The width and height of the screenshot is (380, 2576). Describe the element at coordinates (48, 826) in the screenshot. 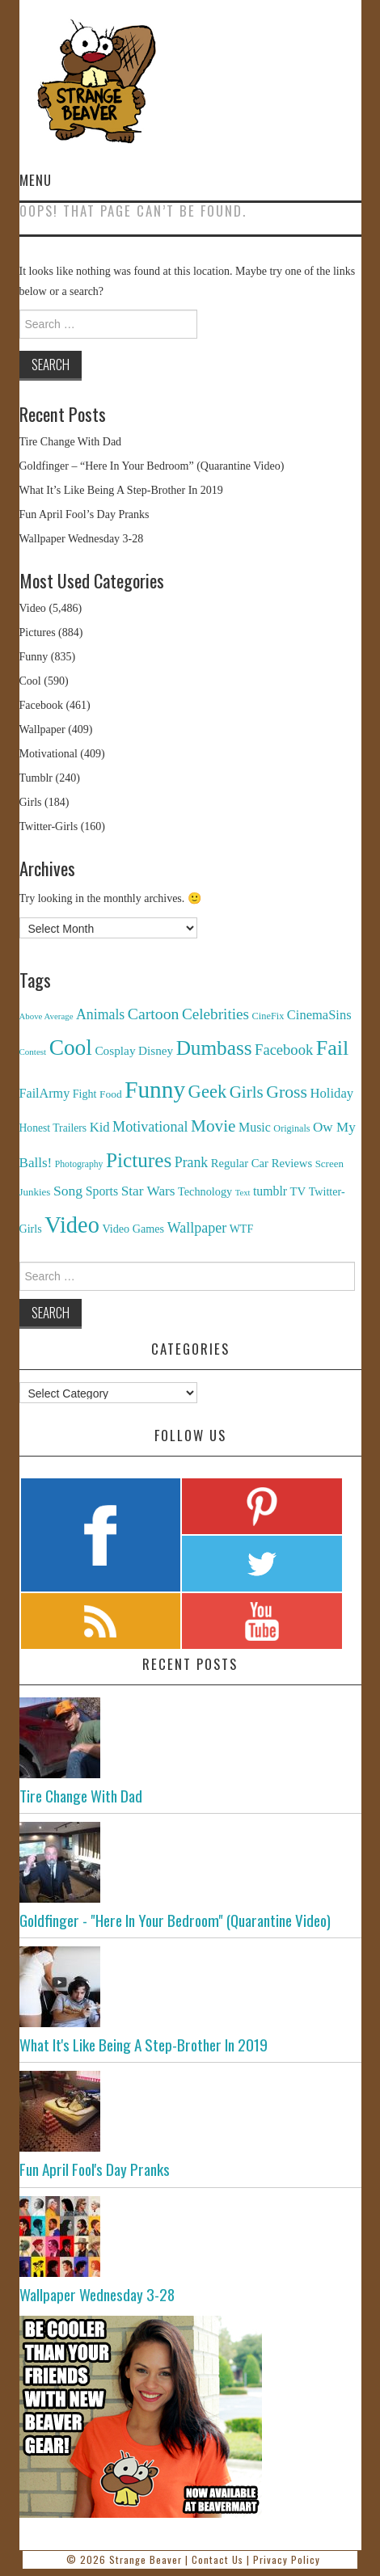

I see `Twitter-Girls` at that location.